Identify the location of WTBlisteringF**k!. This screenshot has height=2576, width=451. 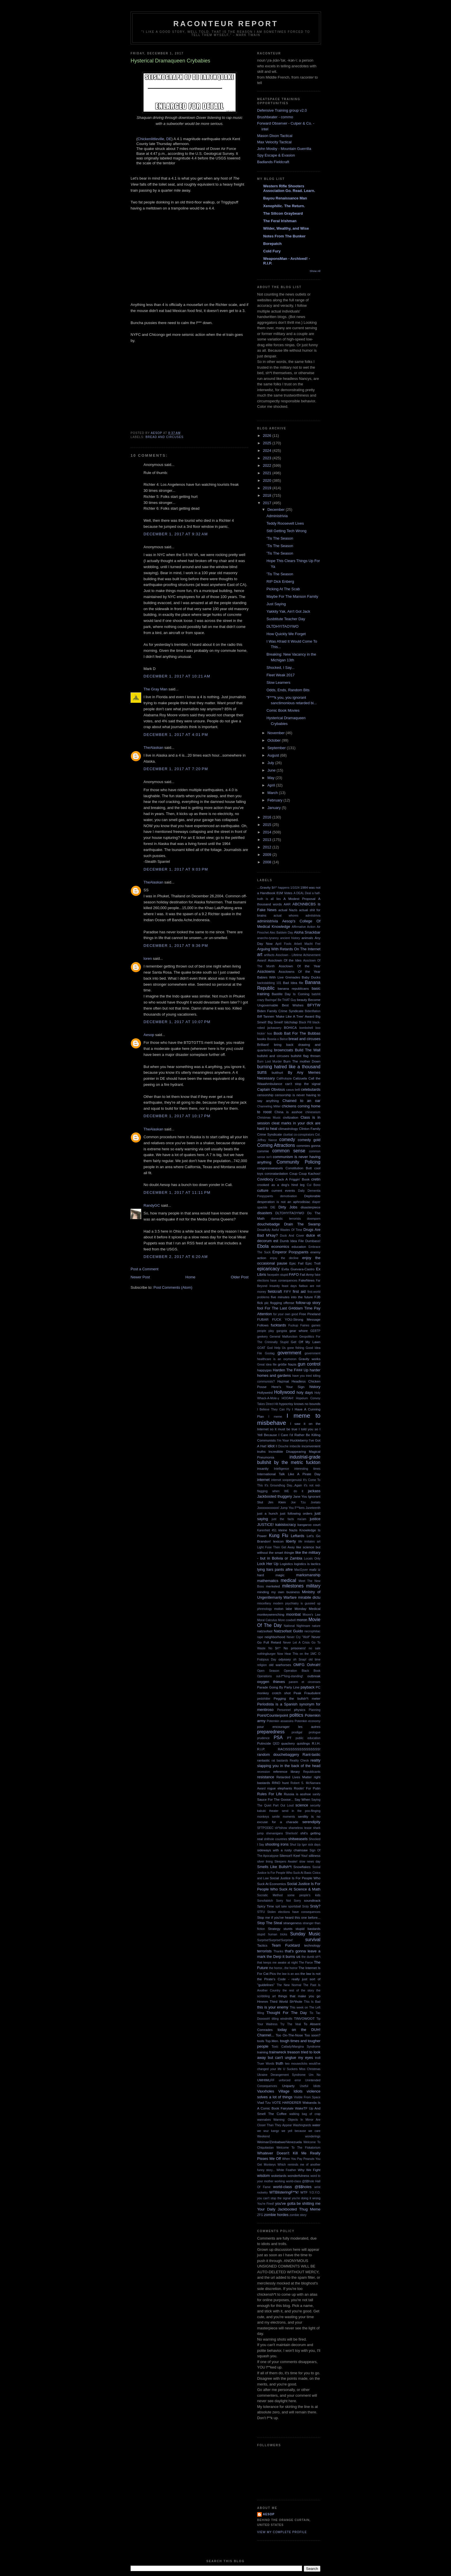
(284, 2192).